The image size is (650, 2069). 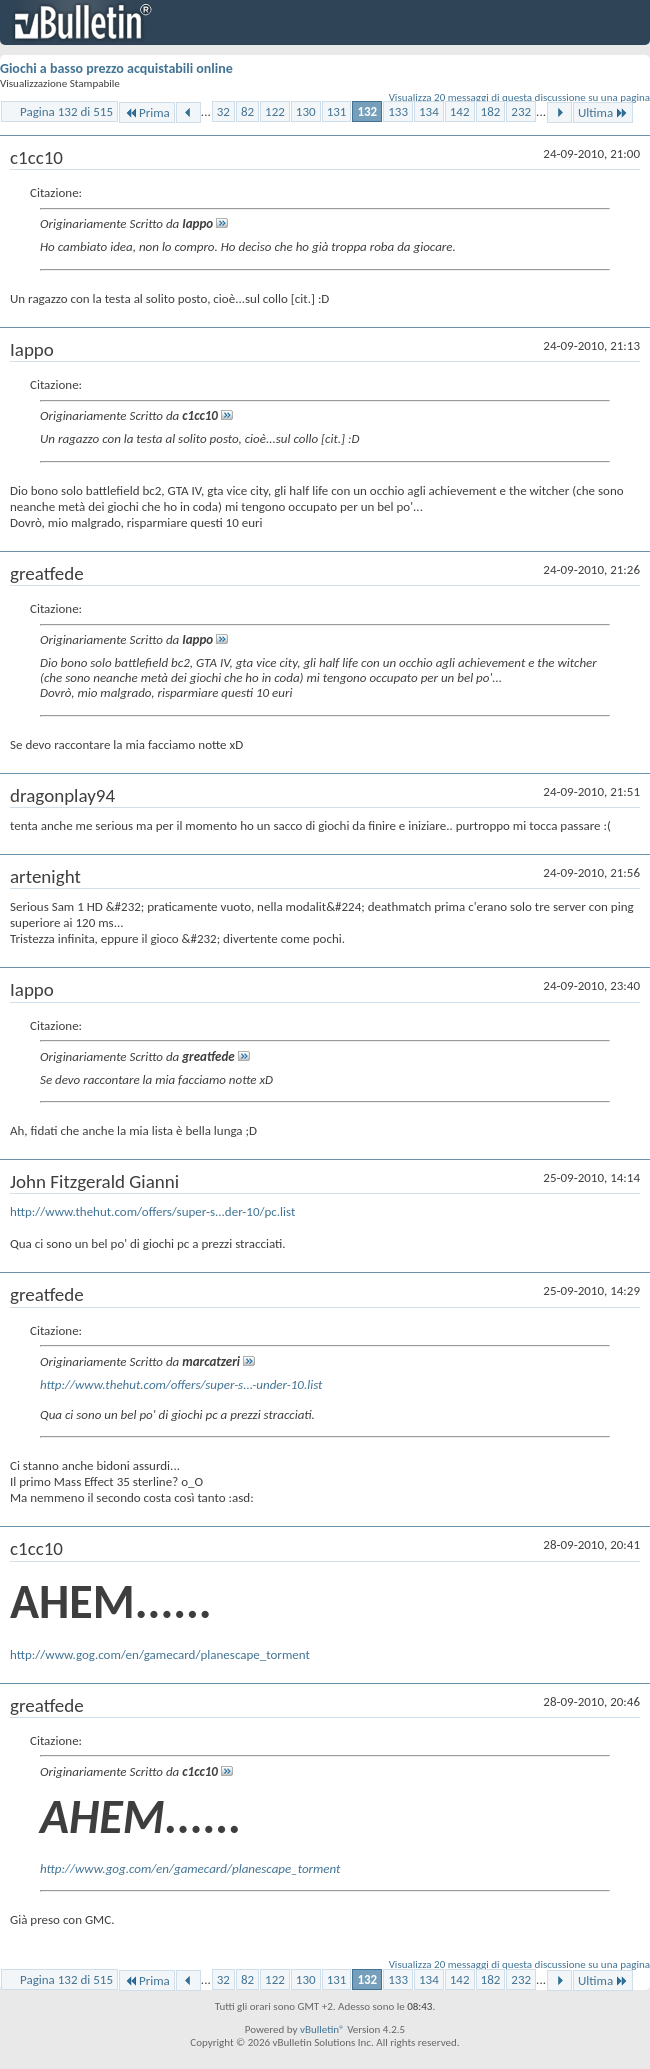 I want to click on Ultima, so click(x=603, y=112).